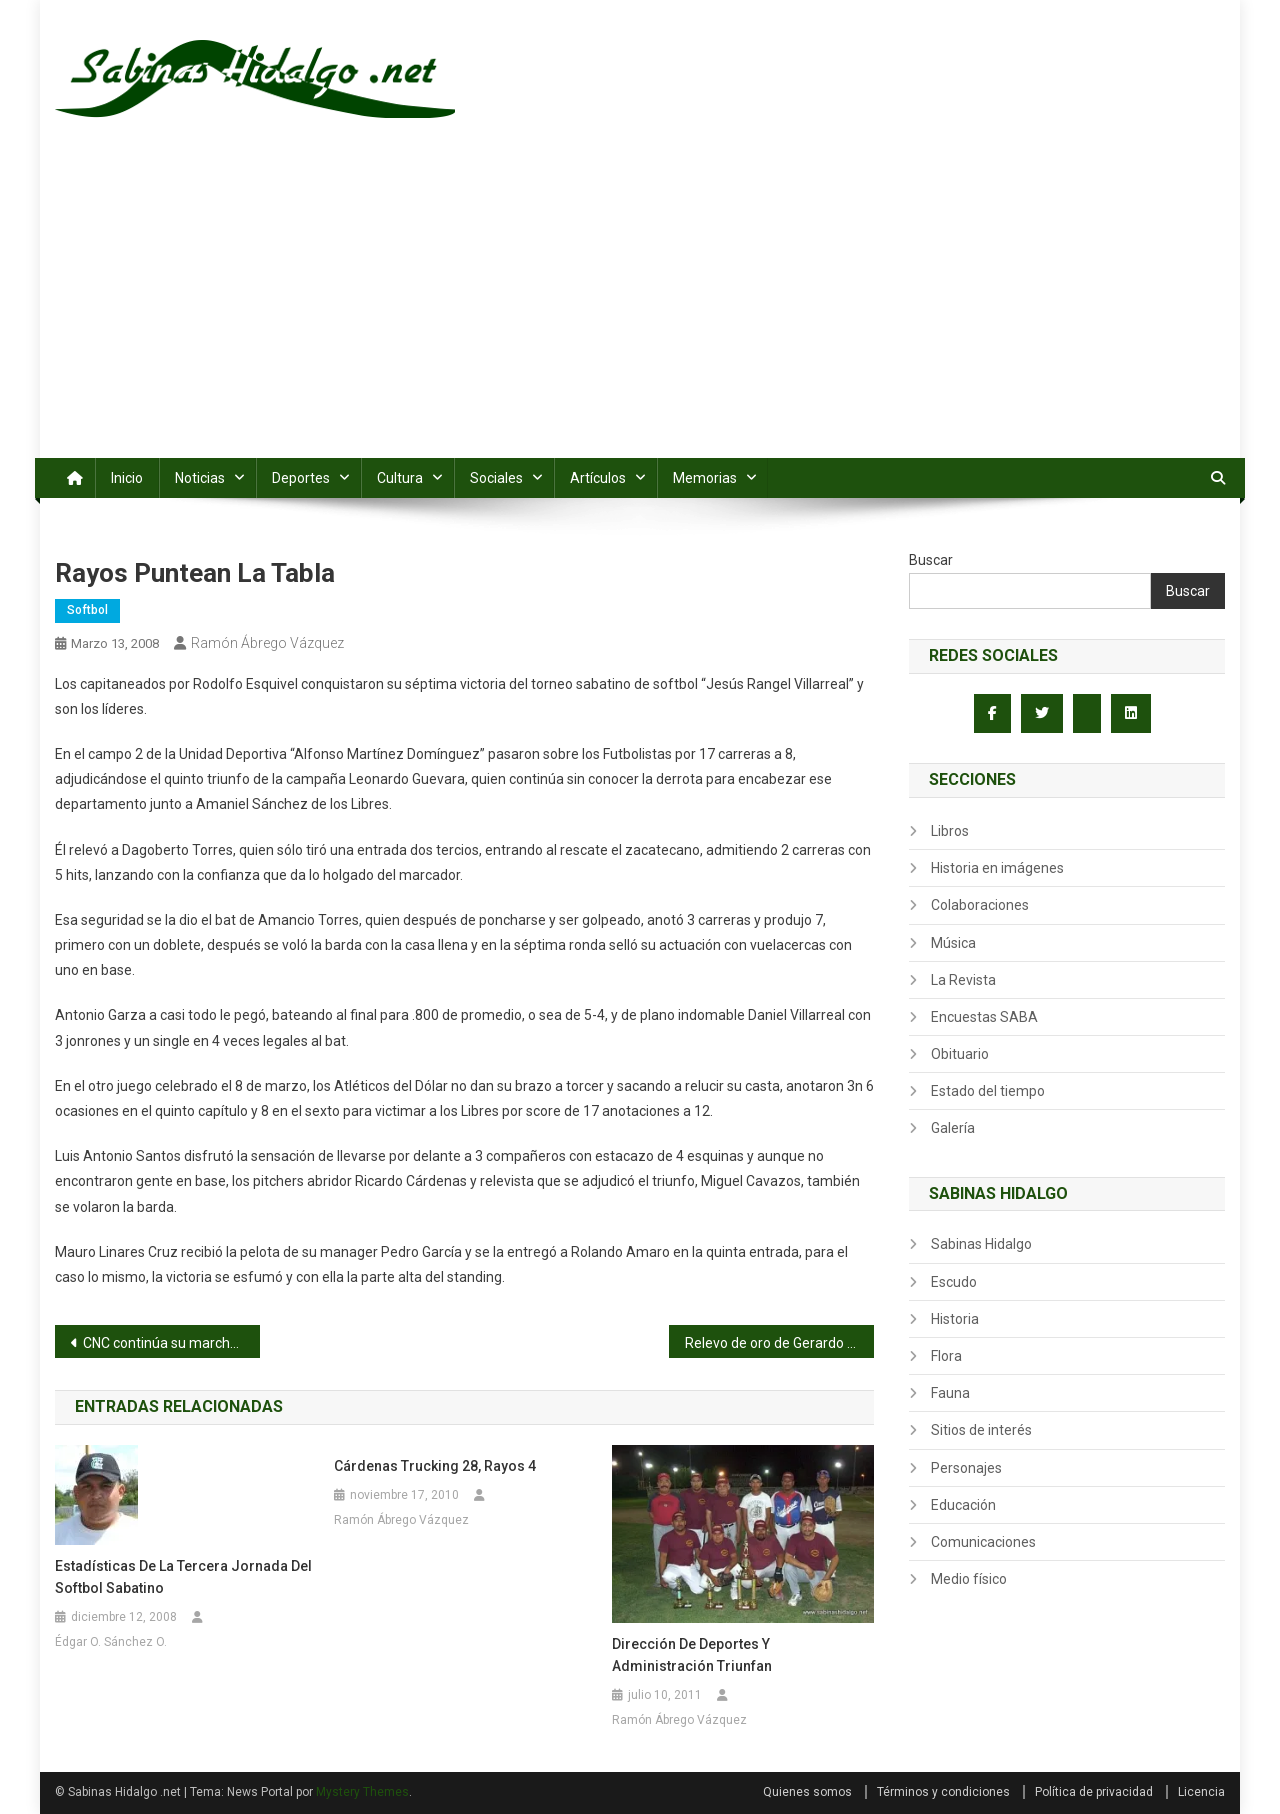  I want to click on Dirección de Deportes y Administración triunfan, so click(692, 1655).